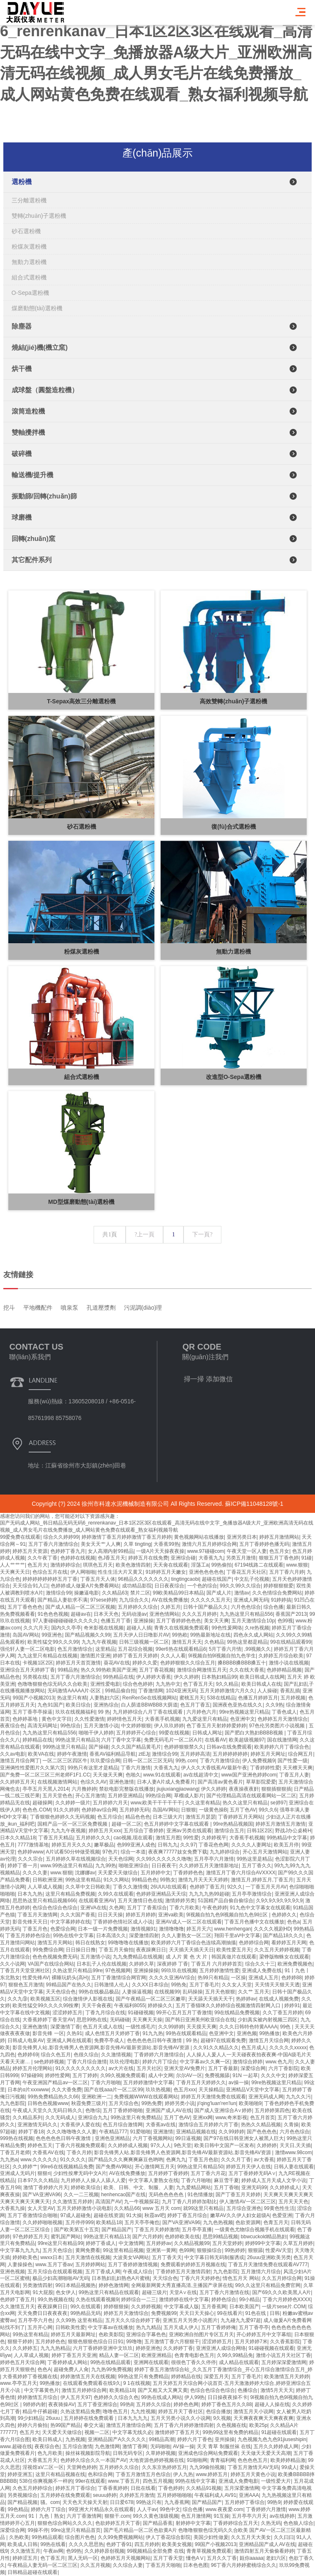 The image size is (315, 2576). I want to click on 丁香六月视频免费观看, so click(80, 2145).